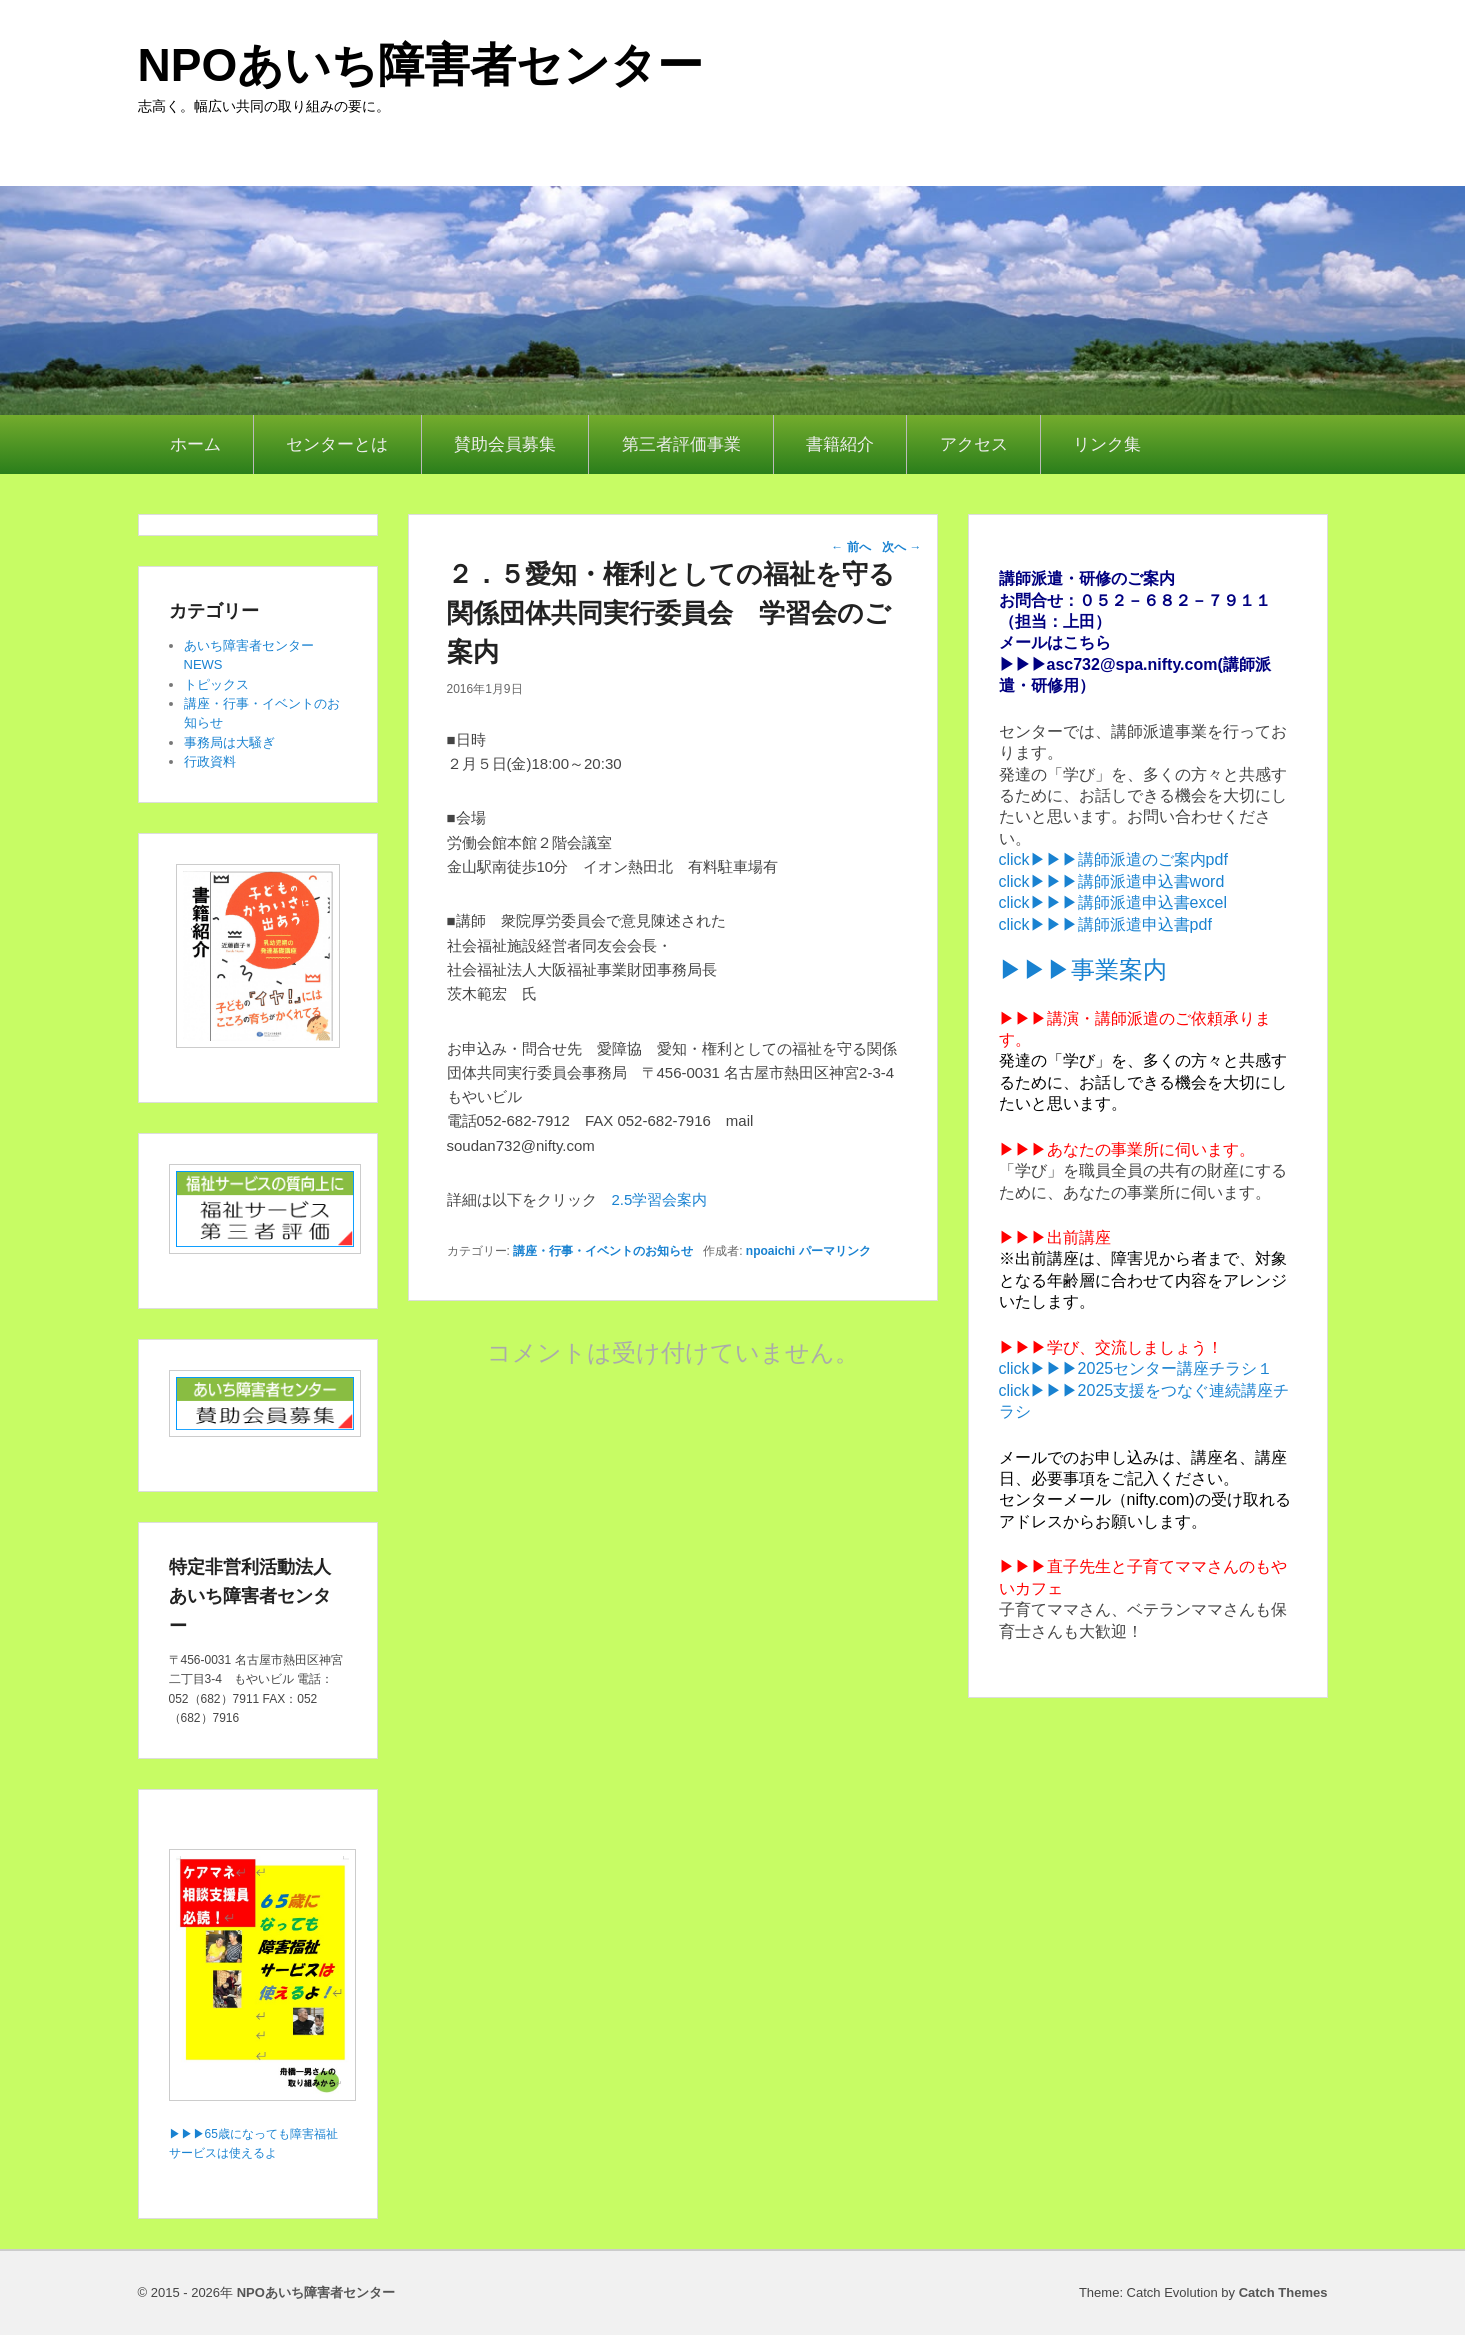 The image size is (1465, 2335). I want to click on センターとは, so click(337, 444).